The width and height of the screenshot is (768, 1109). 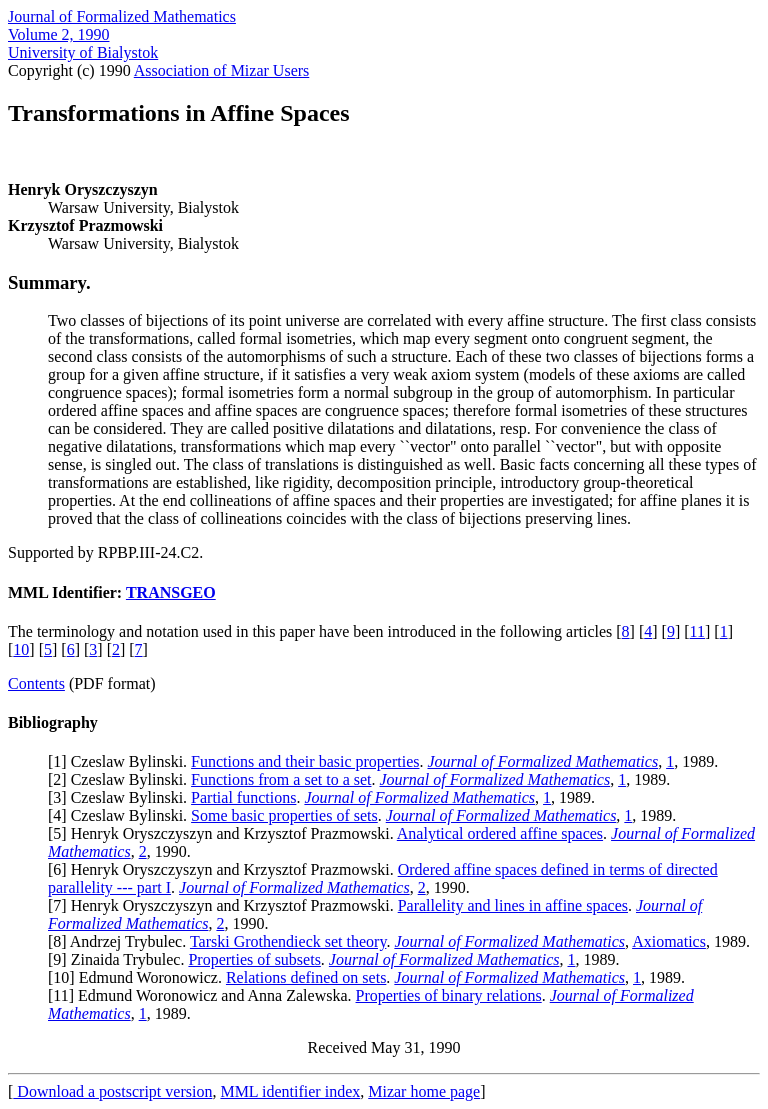 What do you see at coordinates (36, 683) in the screenshot?
I see `Contents` at bounding box center [36, 683].